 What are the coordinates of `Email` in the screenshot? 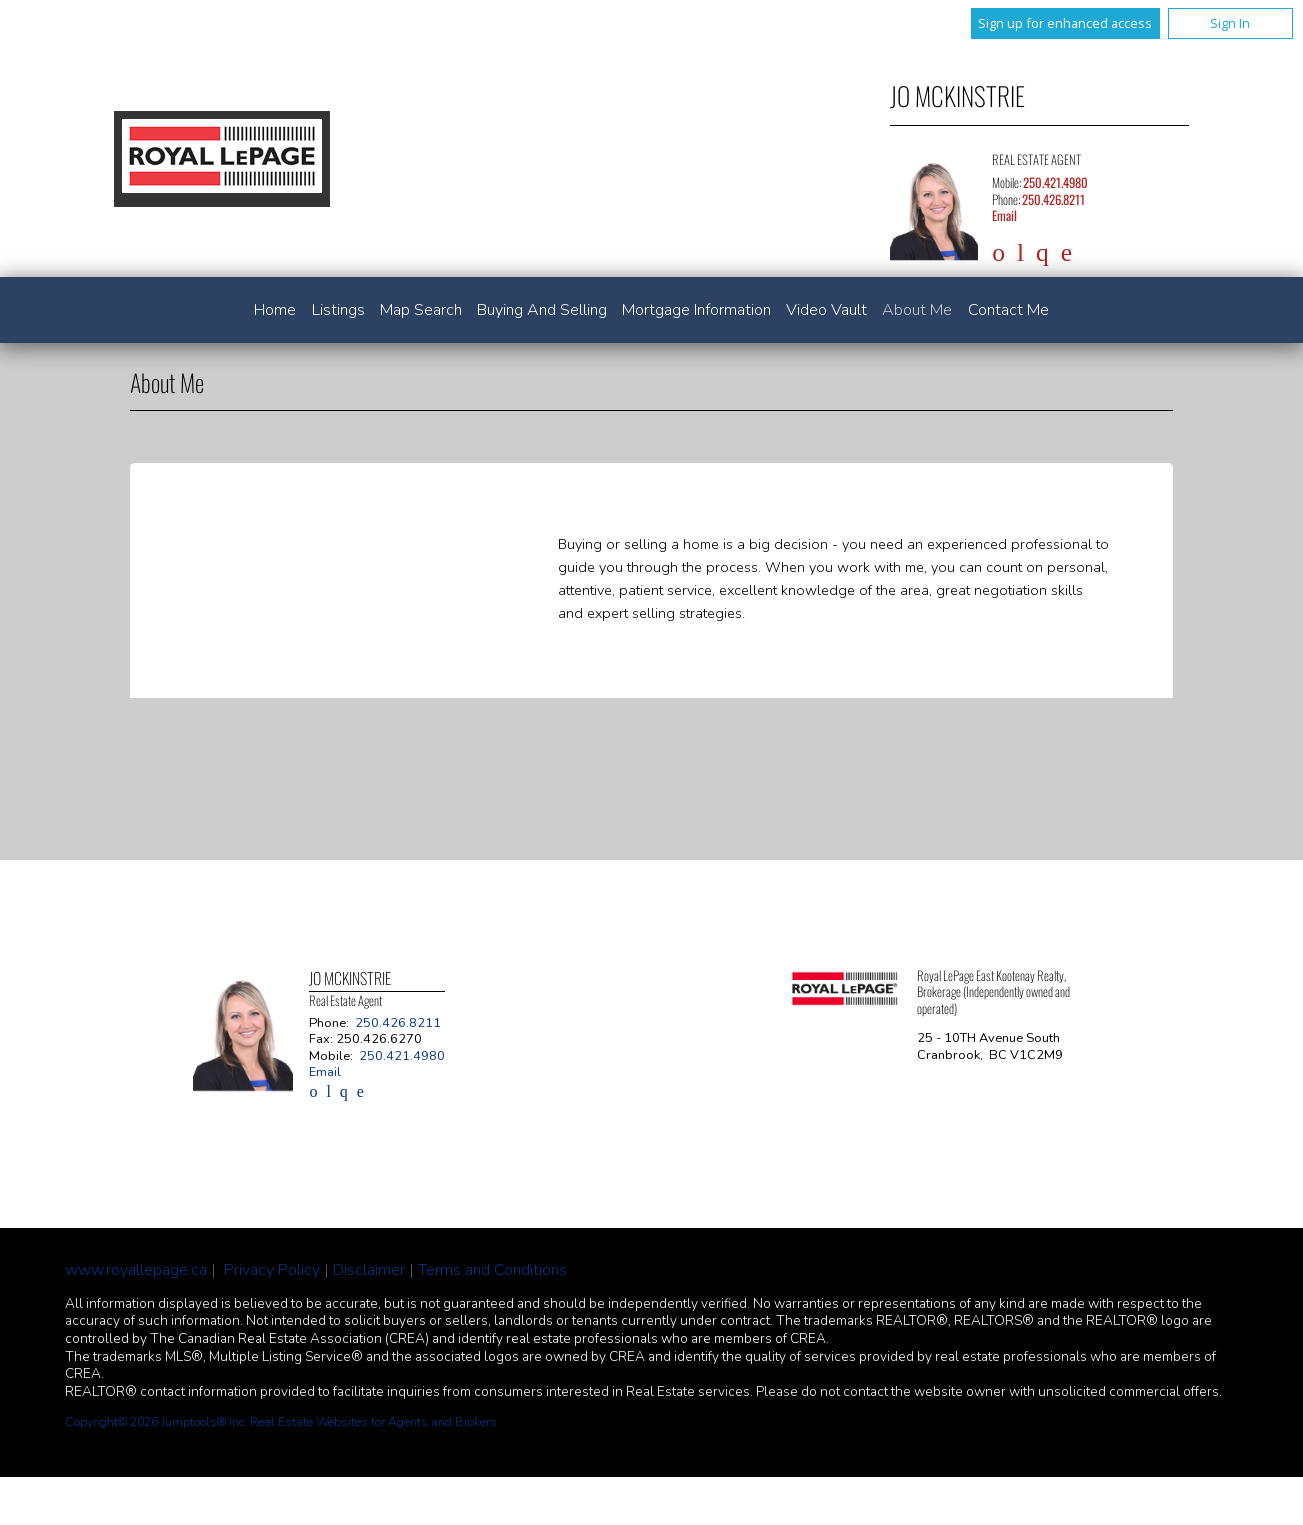 It's located at (1004, 215).